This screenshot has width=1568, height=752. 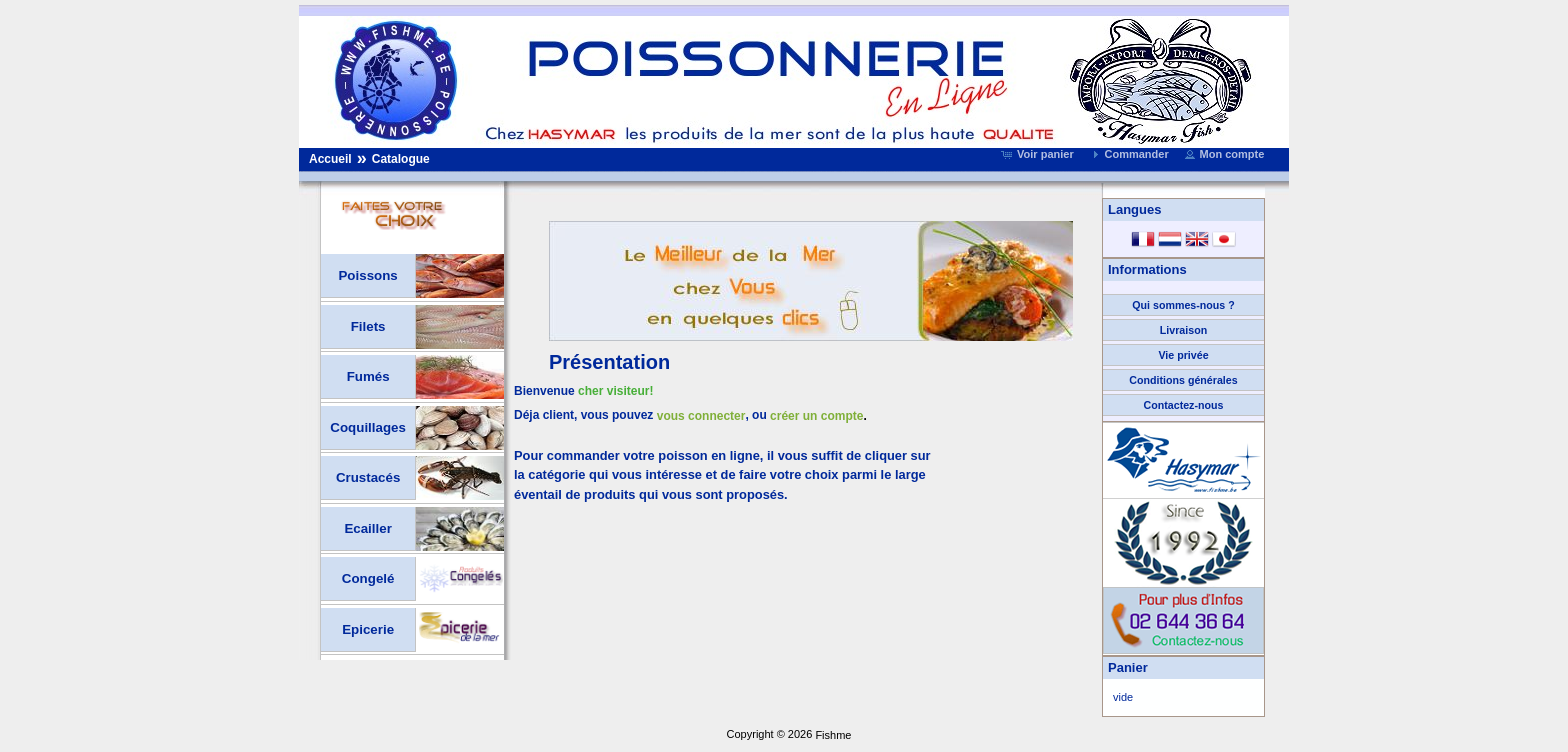 I want to click on Epicerie, so click(x=368, y=629).